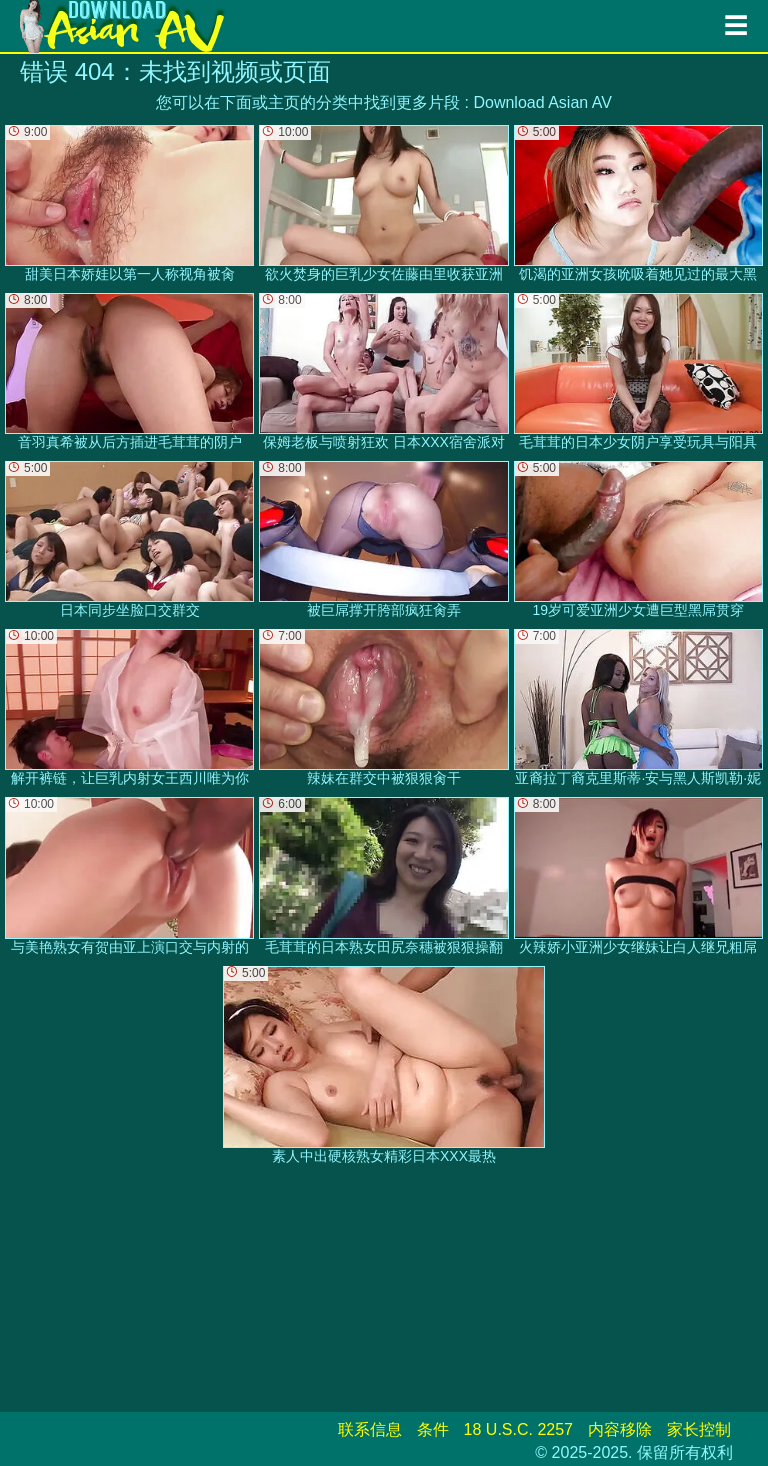  Describe the element at coordinates (620, 1429) in the screenshot. I see `内容移除` at that location.